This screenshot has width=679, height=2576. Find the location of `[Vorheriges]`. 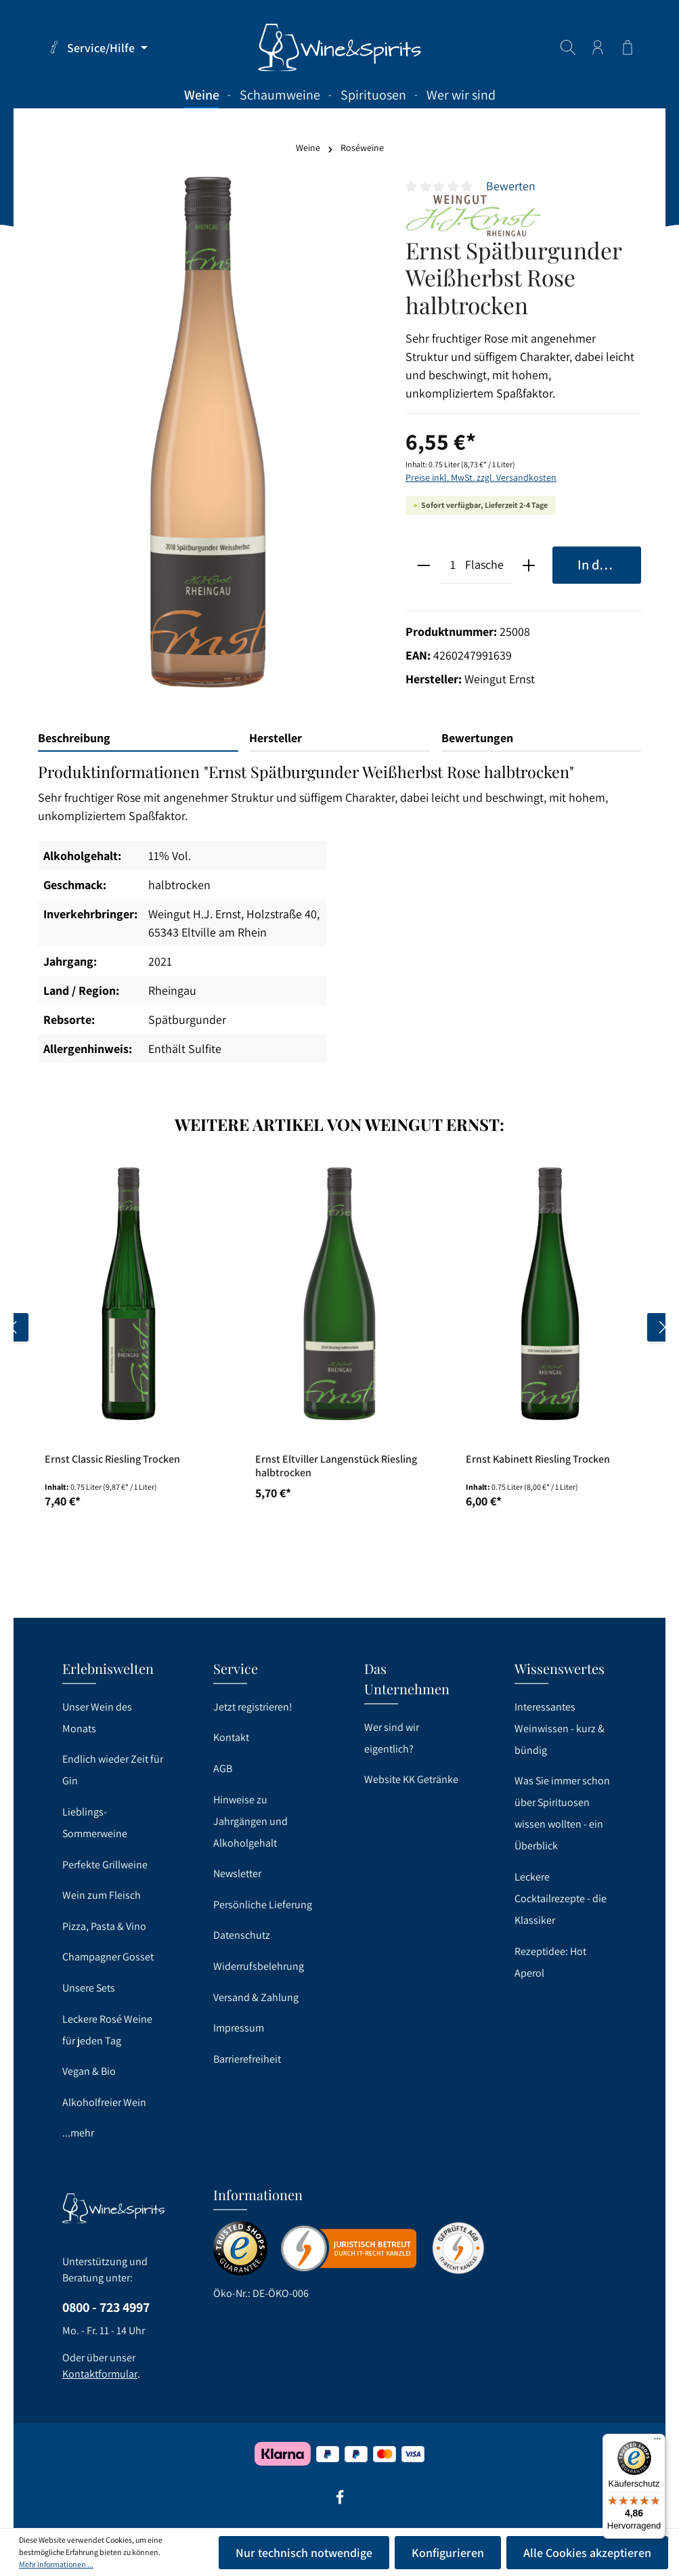

[Vorheriges] is located at coordinates (14, 1327).